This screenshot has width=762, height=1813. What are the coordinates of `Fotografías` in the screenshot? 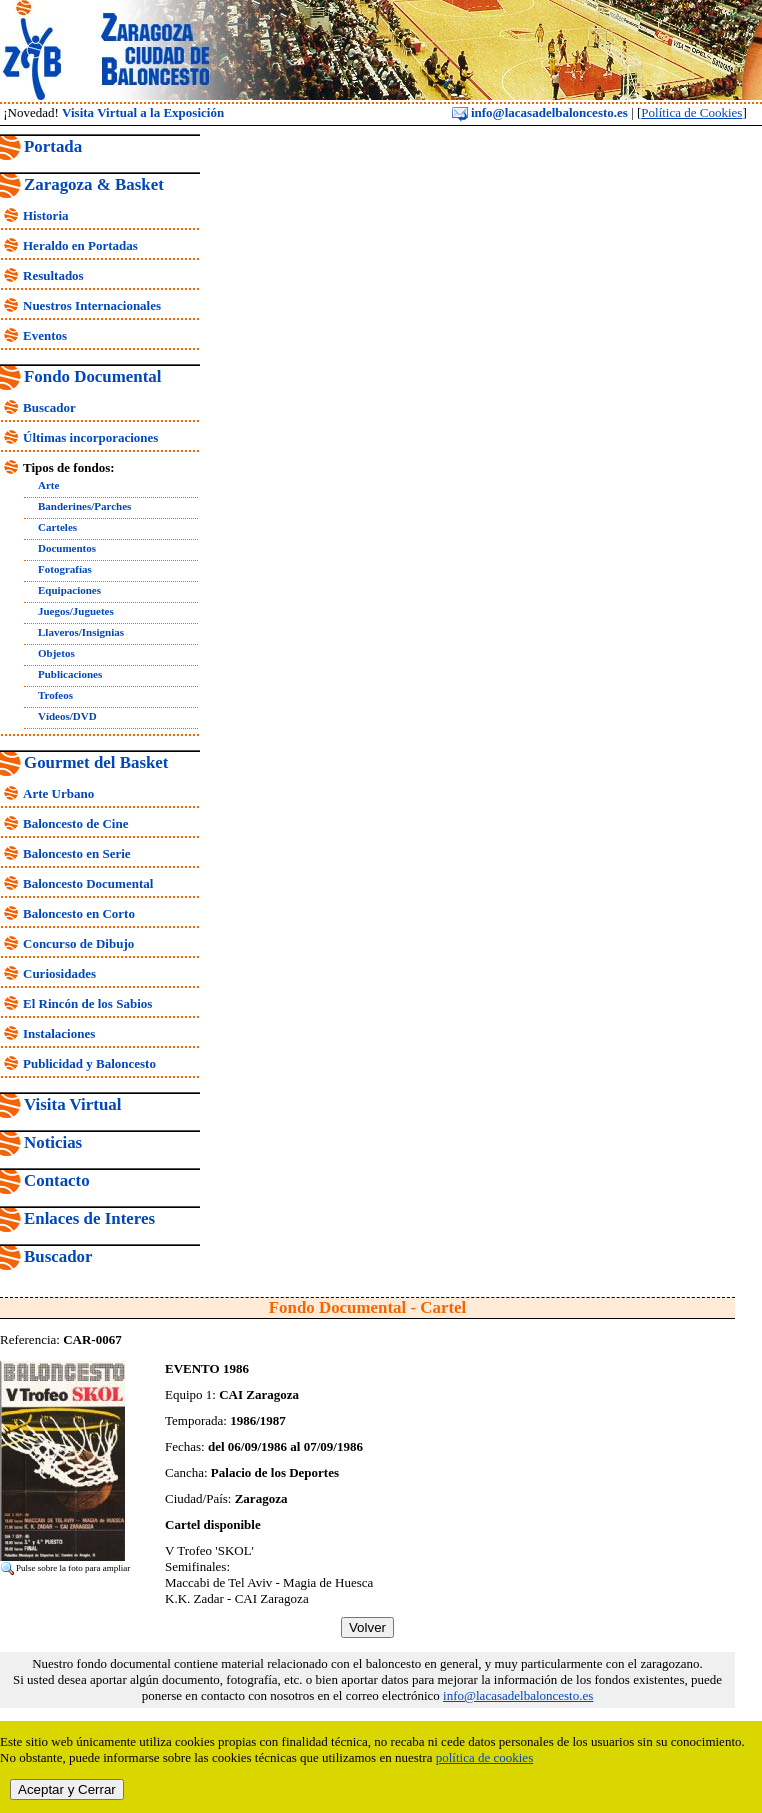 It's located at (65, 569).